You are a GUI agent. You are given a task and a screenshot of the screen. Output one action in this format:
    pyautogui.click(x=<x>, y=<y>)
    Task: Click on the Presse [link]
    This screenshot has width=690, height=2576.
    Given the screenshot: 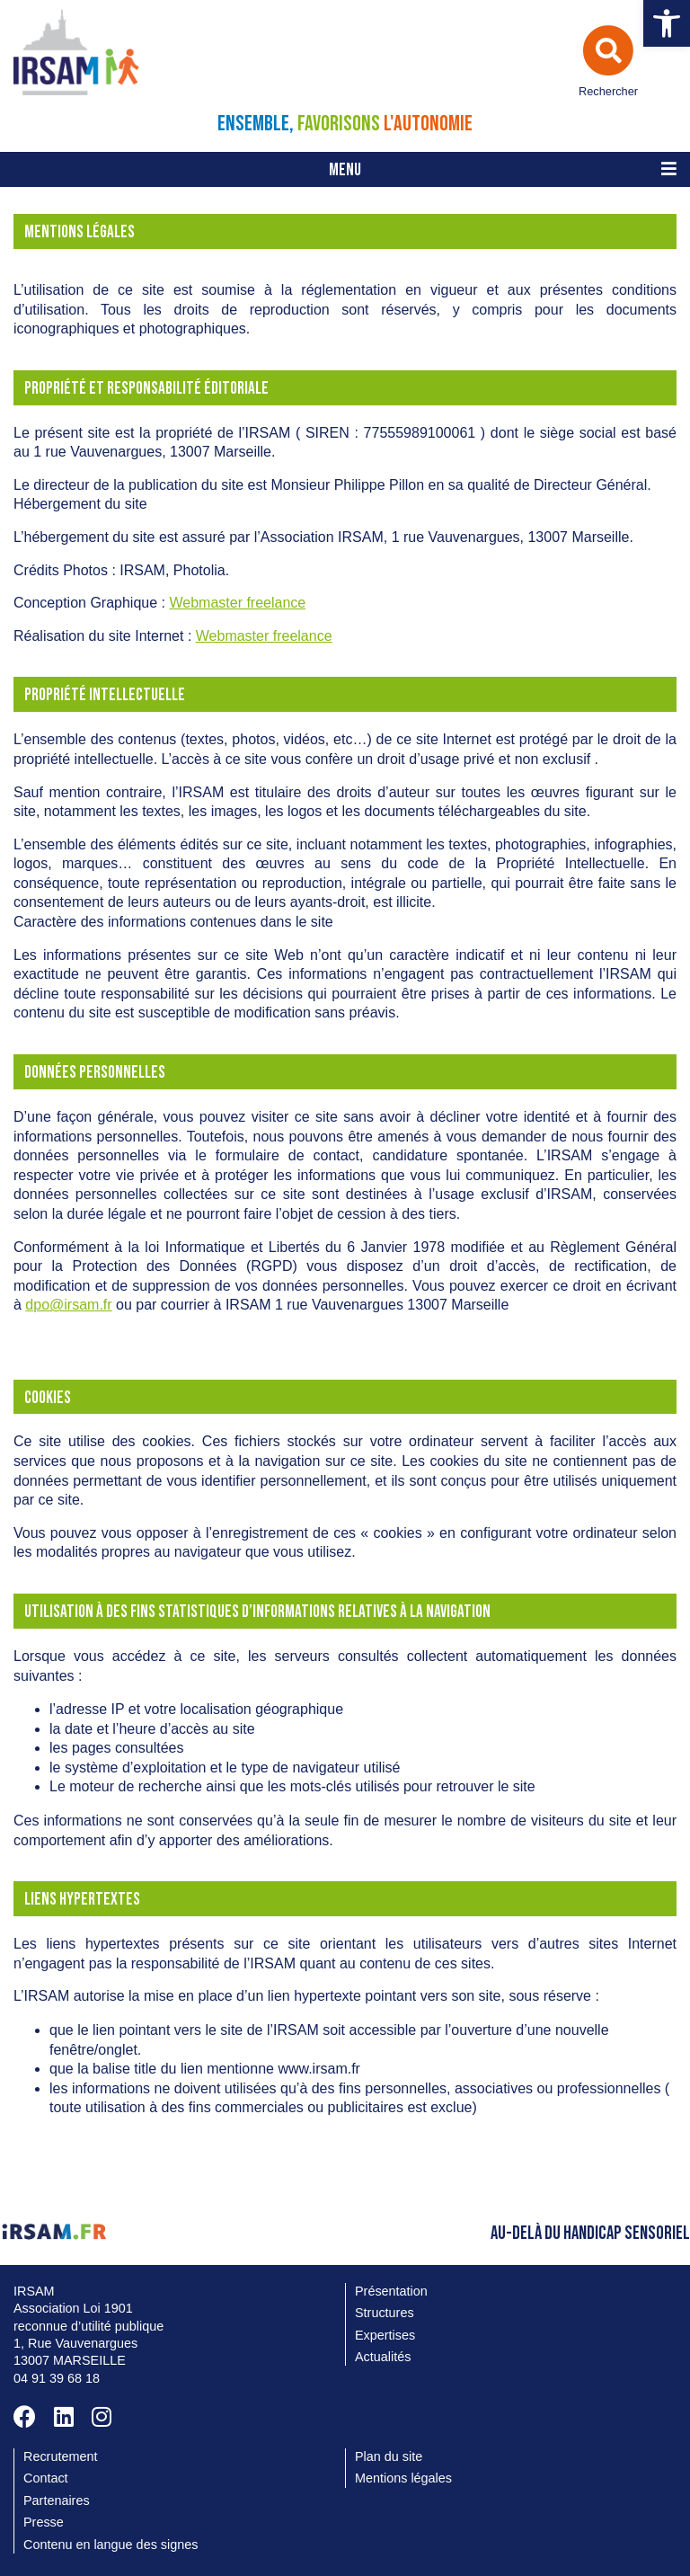 What is the action you would take?
    pyautogui.click(x=43, y=2522)
    